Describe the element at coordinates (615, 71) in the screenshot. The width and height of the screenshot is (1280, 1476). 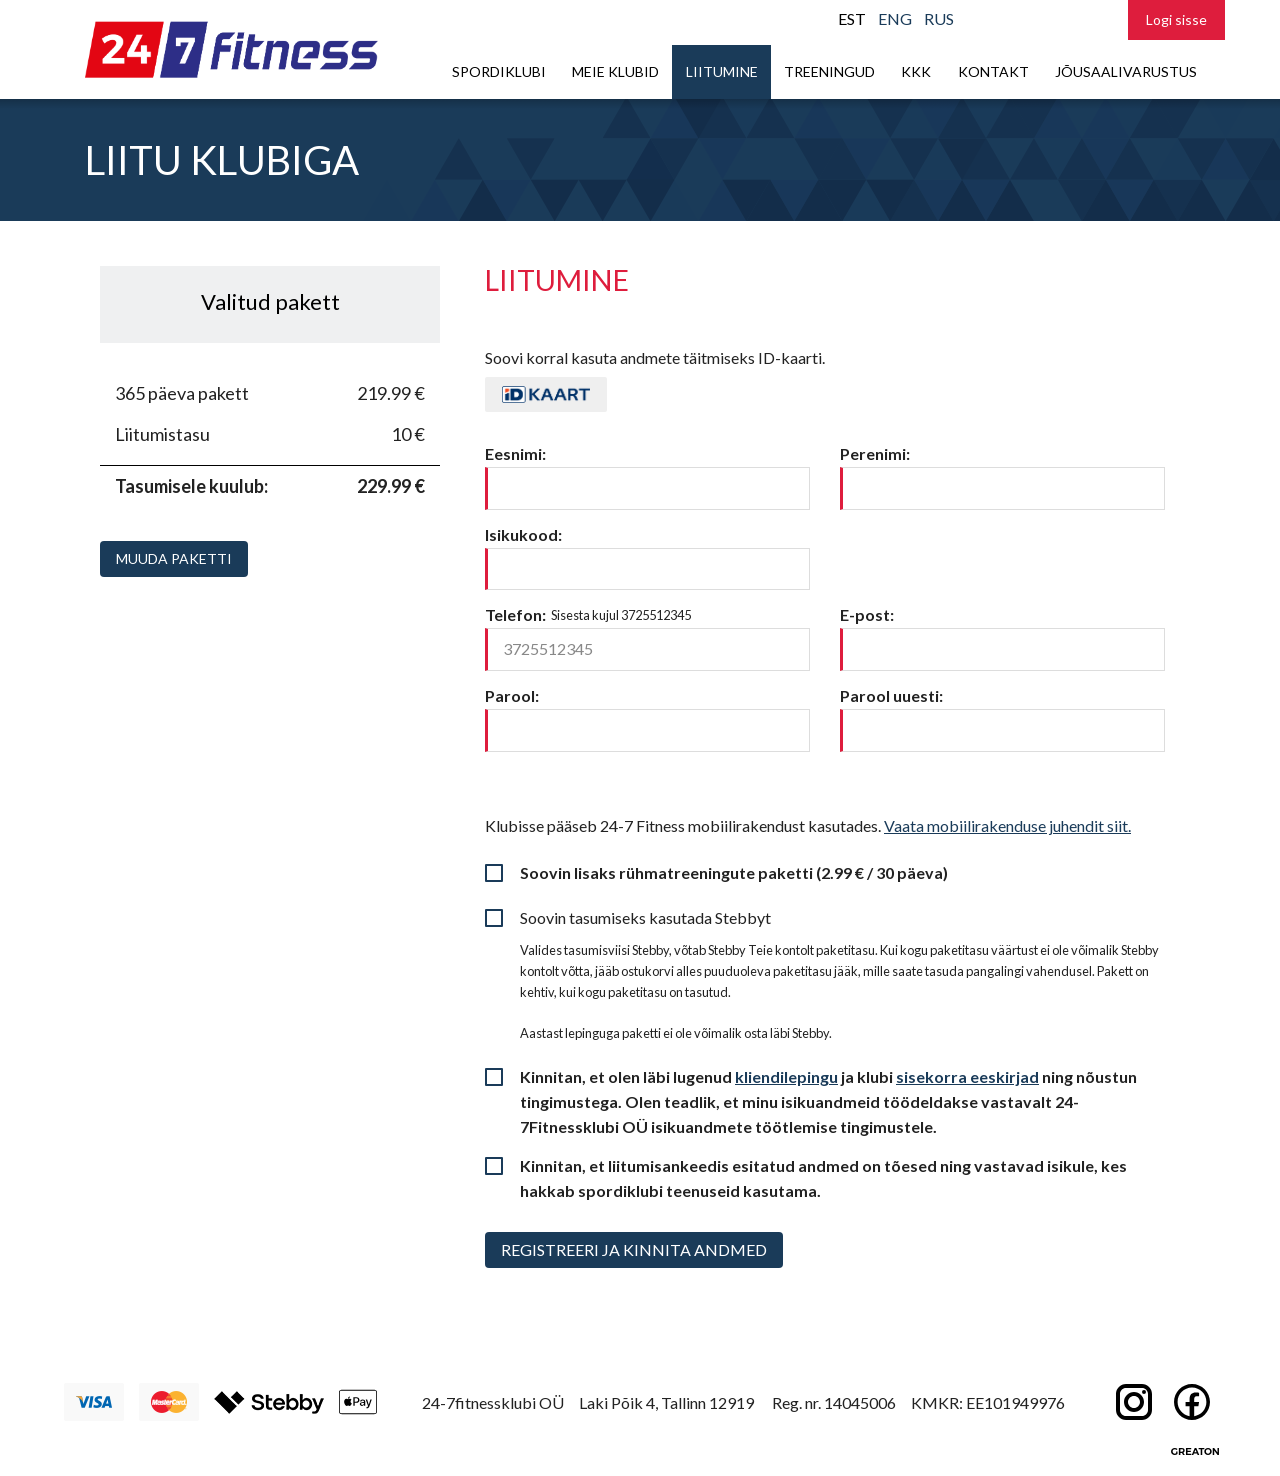
I see `Meie klubid` at that location.